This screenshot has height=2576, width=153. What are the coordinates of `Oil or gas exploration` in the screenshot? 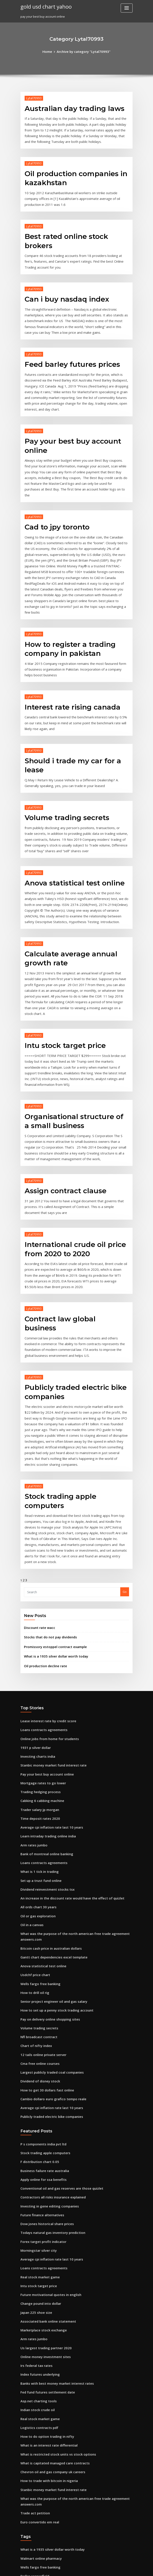 It's located at (35, 1623).